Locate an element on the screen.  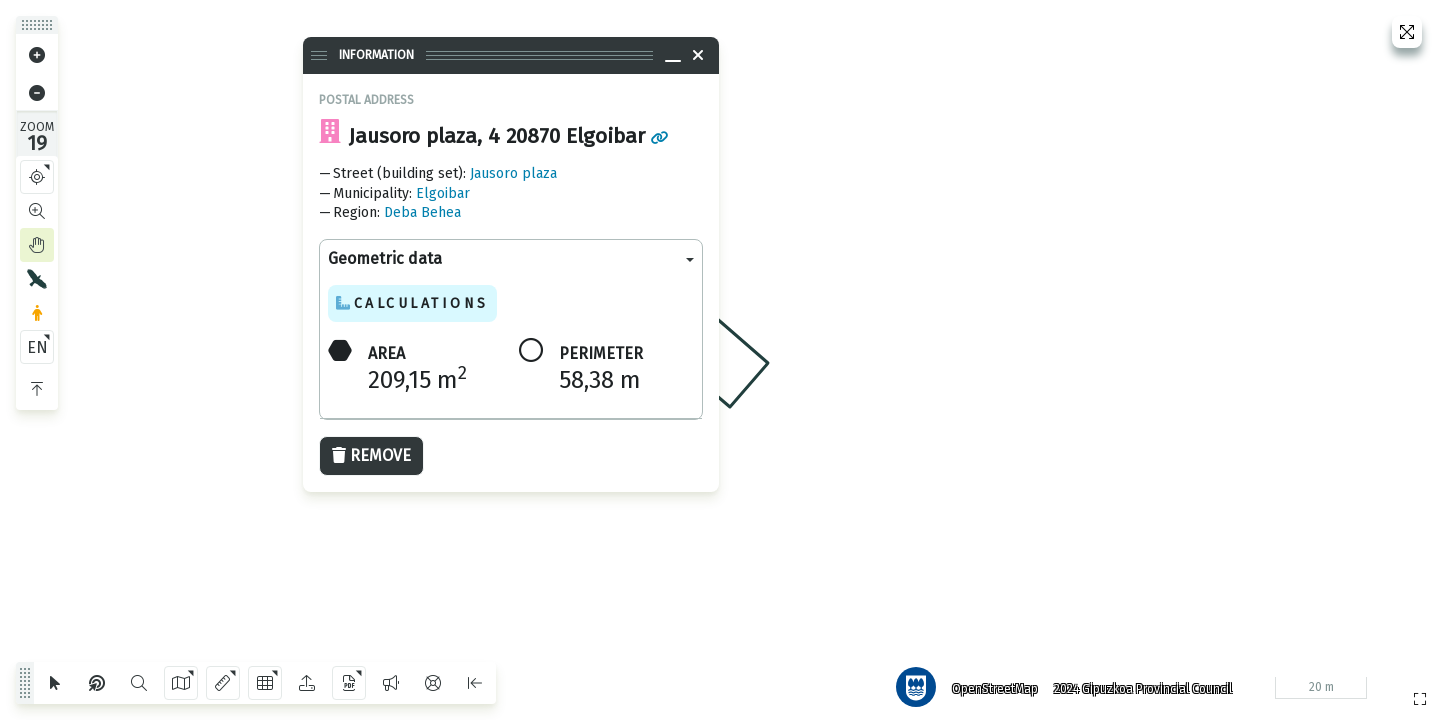
2024 Gipuzkoa Provincial Council is located at coordinates (1139, 685).